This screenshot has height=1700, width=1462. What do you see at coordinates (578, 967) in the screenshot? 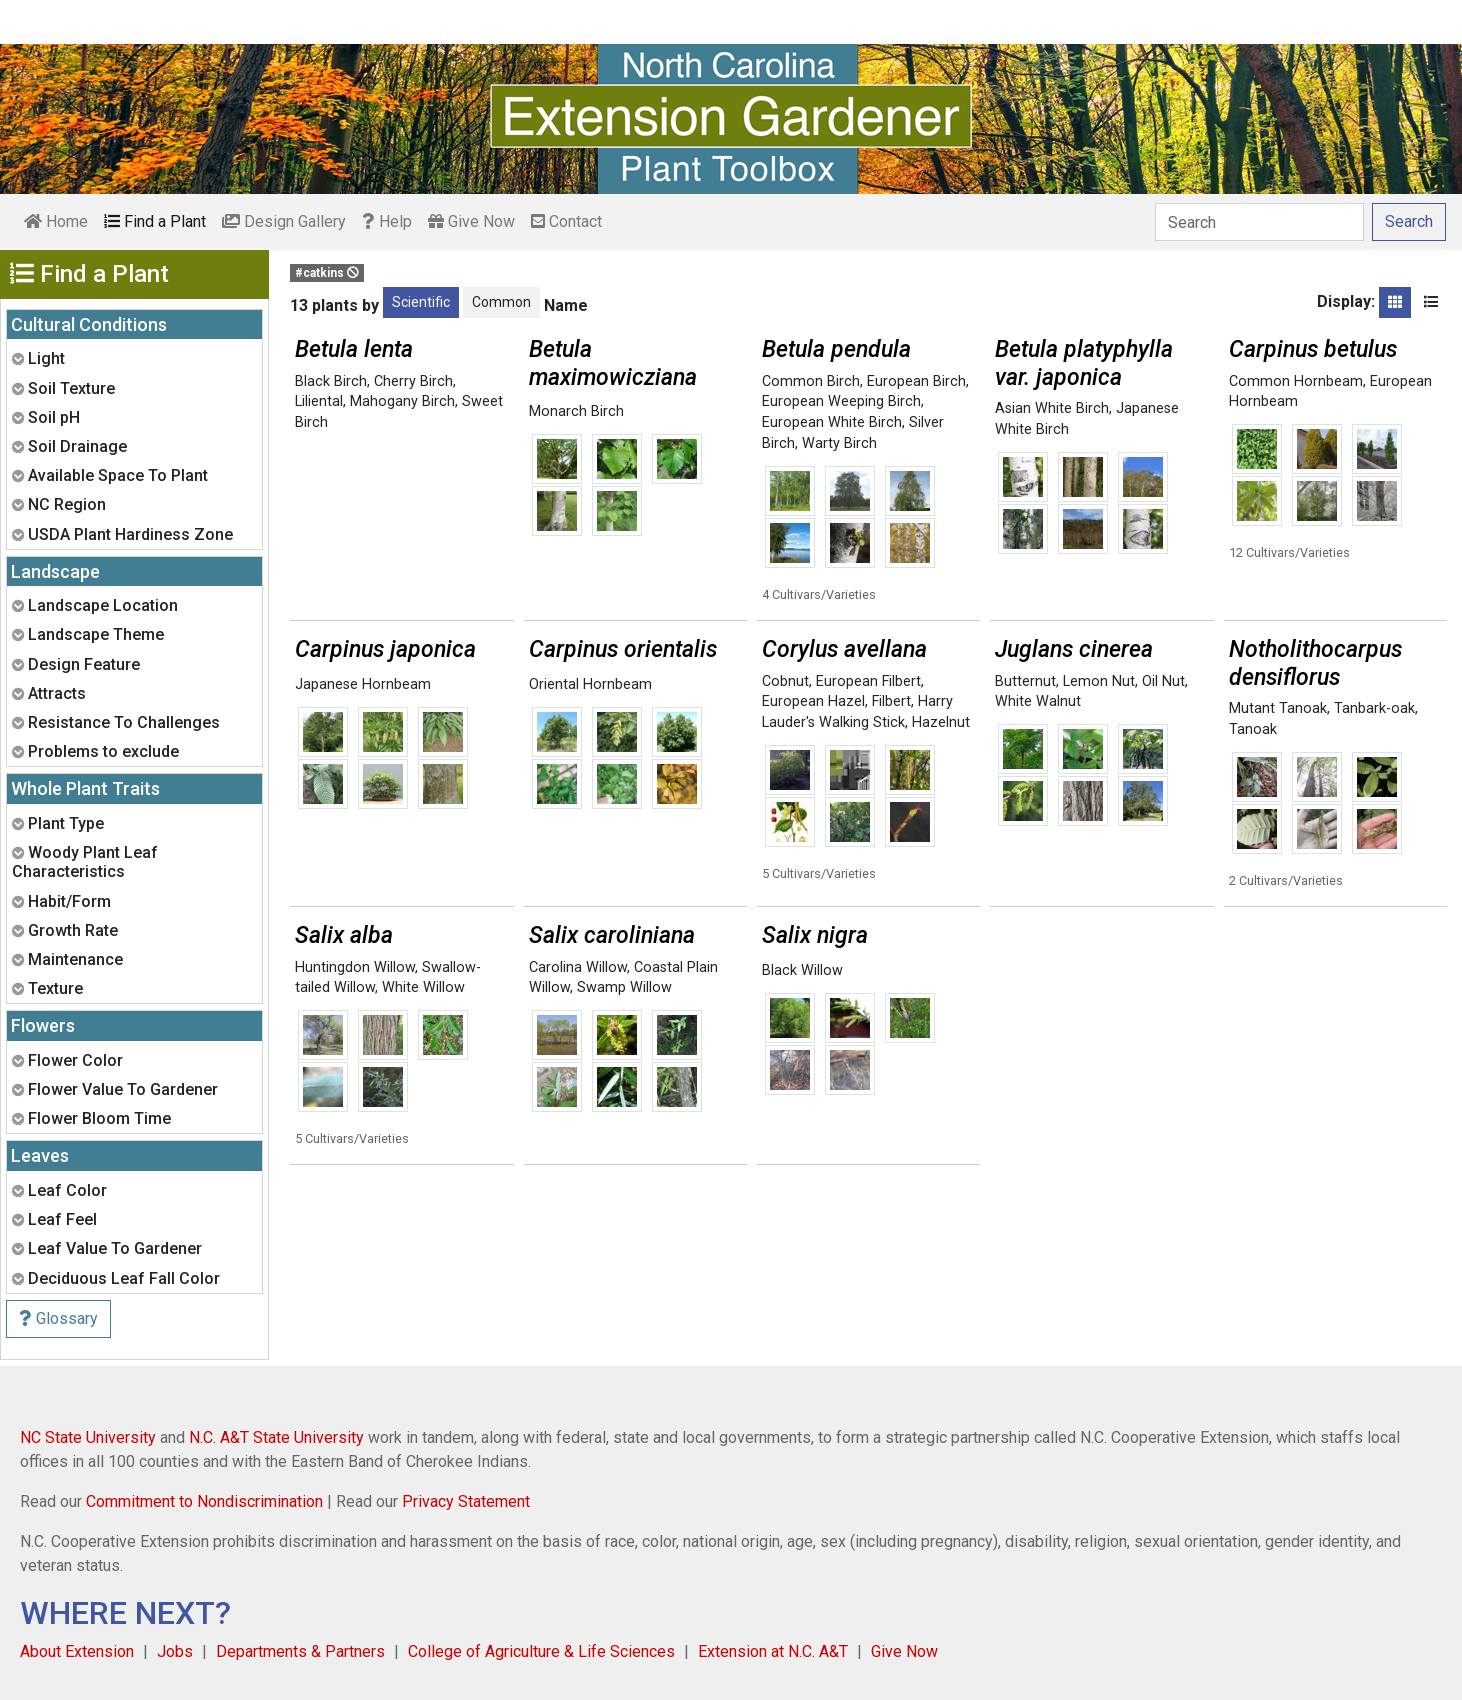
I see `Carolina Willow` at bounding box center [578, 967].